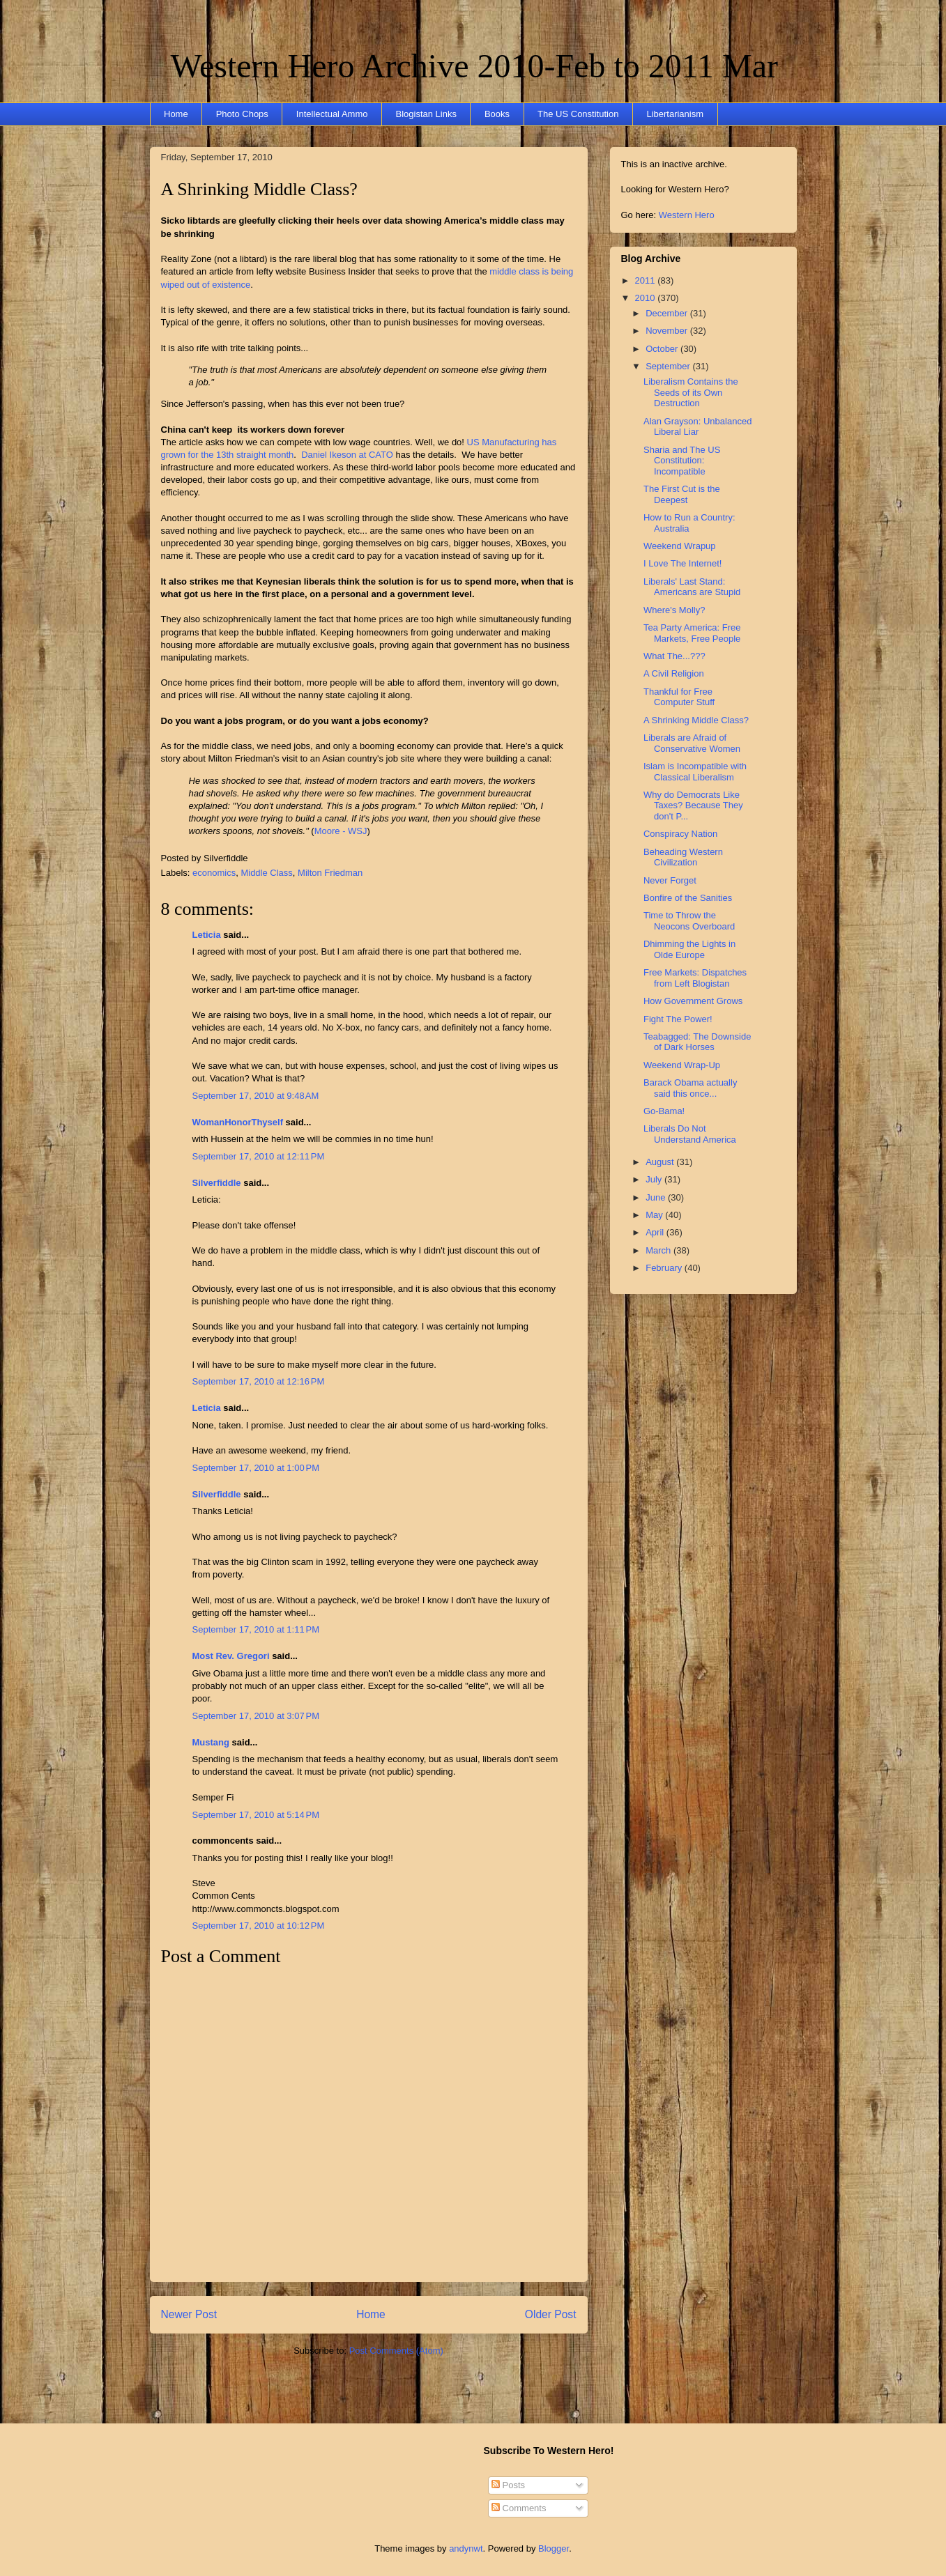 The width and height of the screenshot is (946, 2576). Describe the element at coordinates (258, 1156) in the screenshot. I see `September 17, 2010 at 12:11 PM` at that location.